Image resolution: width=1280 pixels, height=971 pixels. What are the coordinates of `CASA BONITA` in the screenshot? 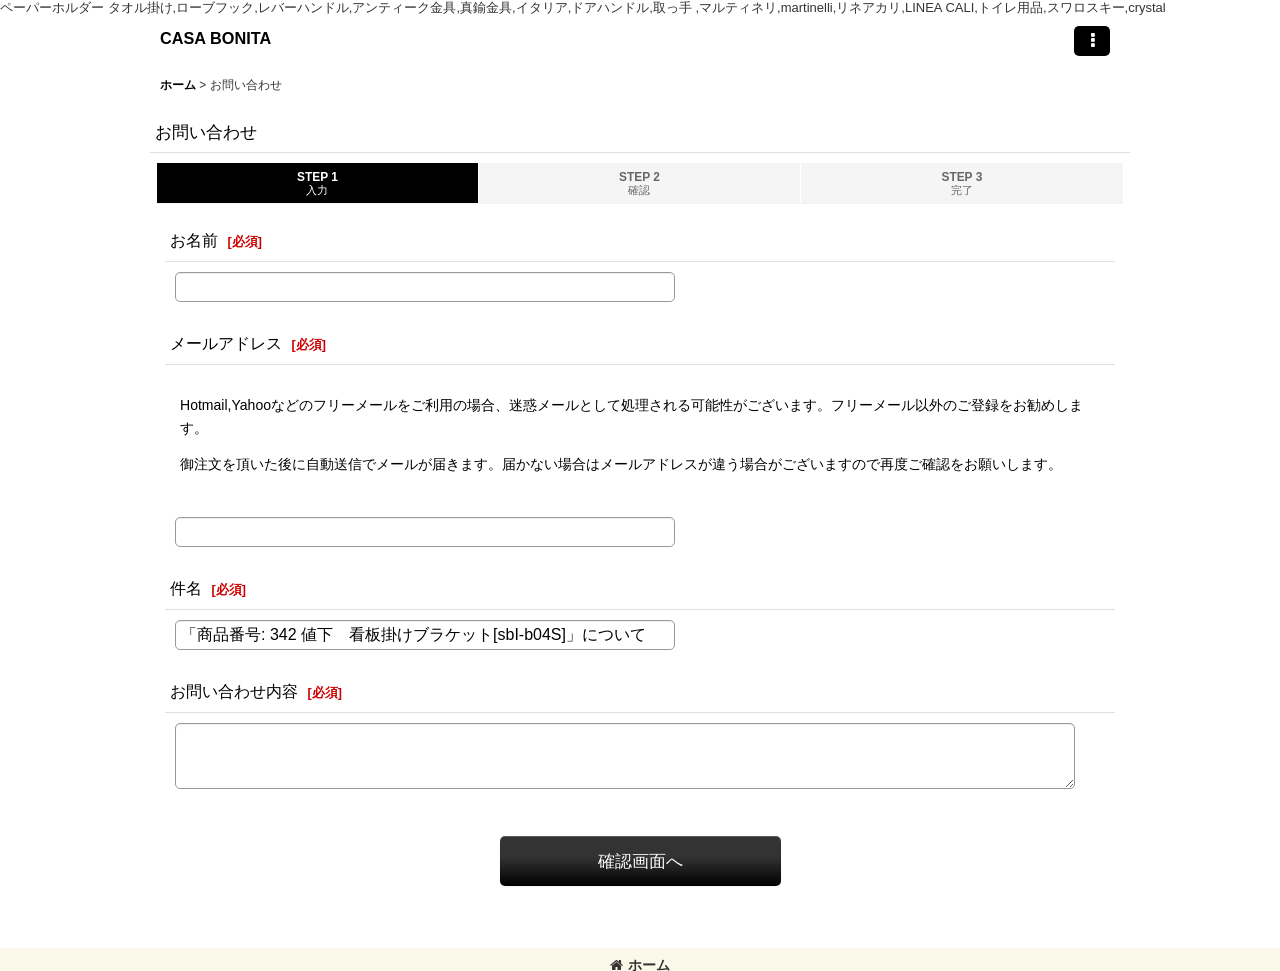 It's located at (215, 38).